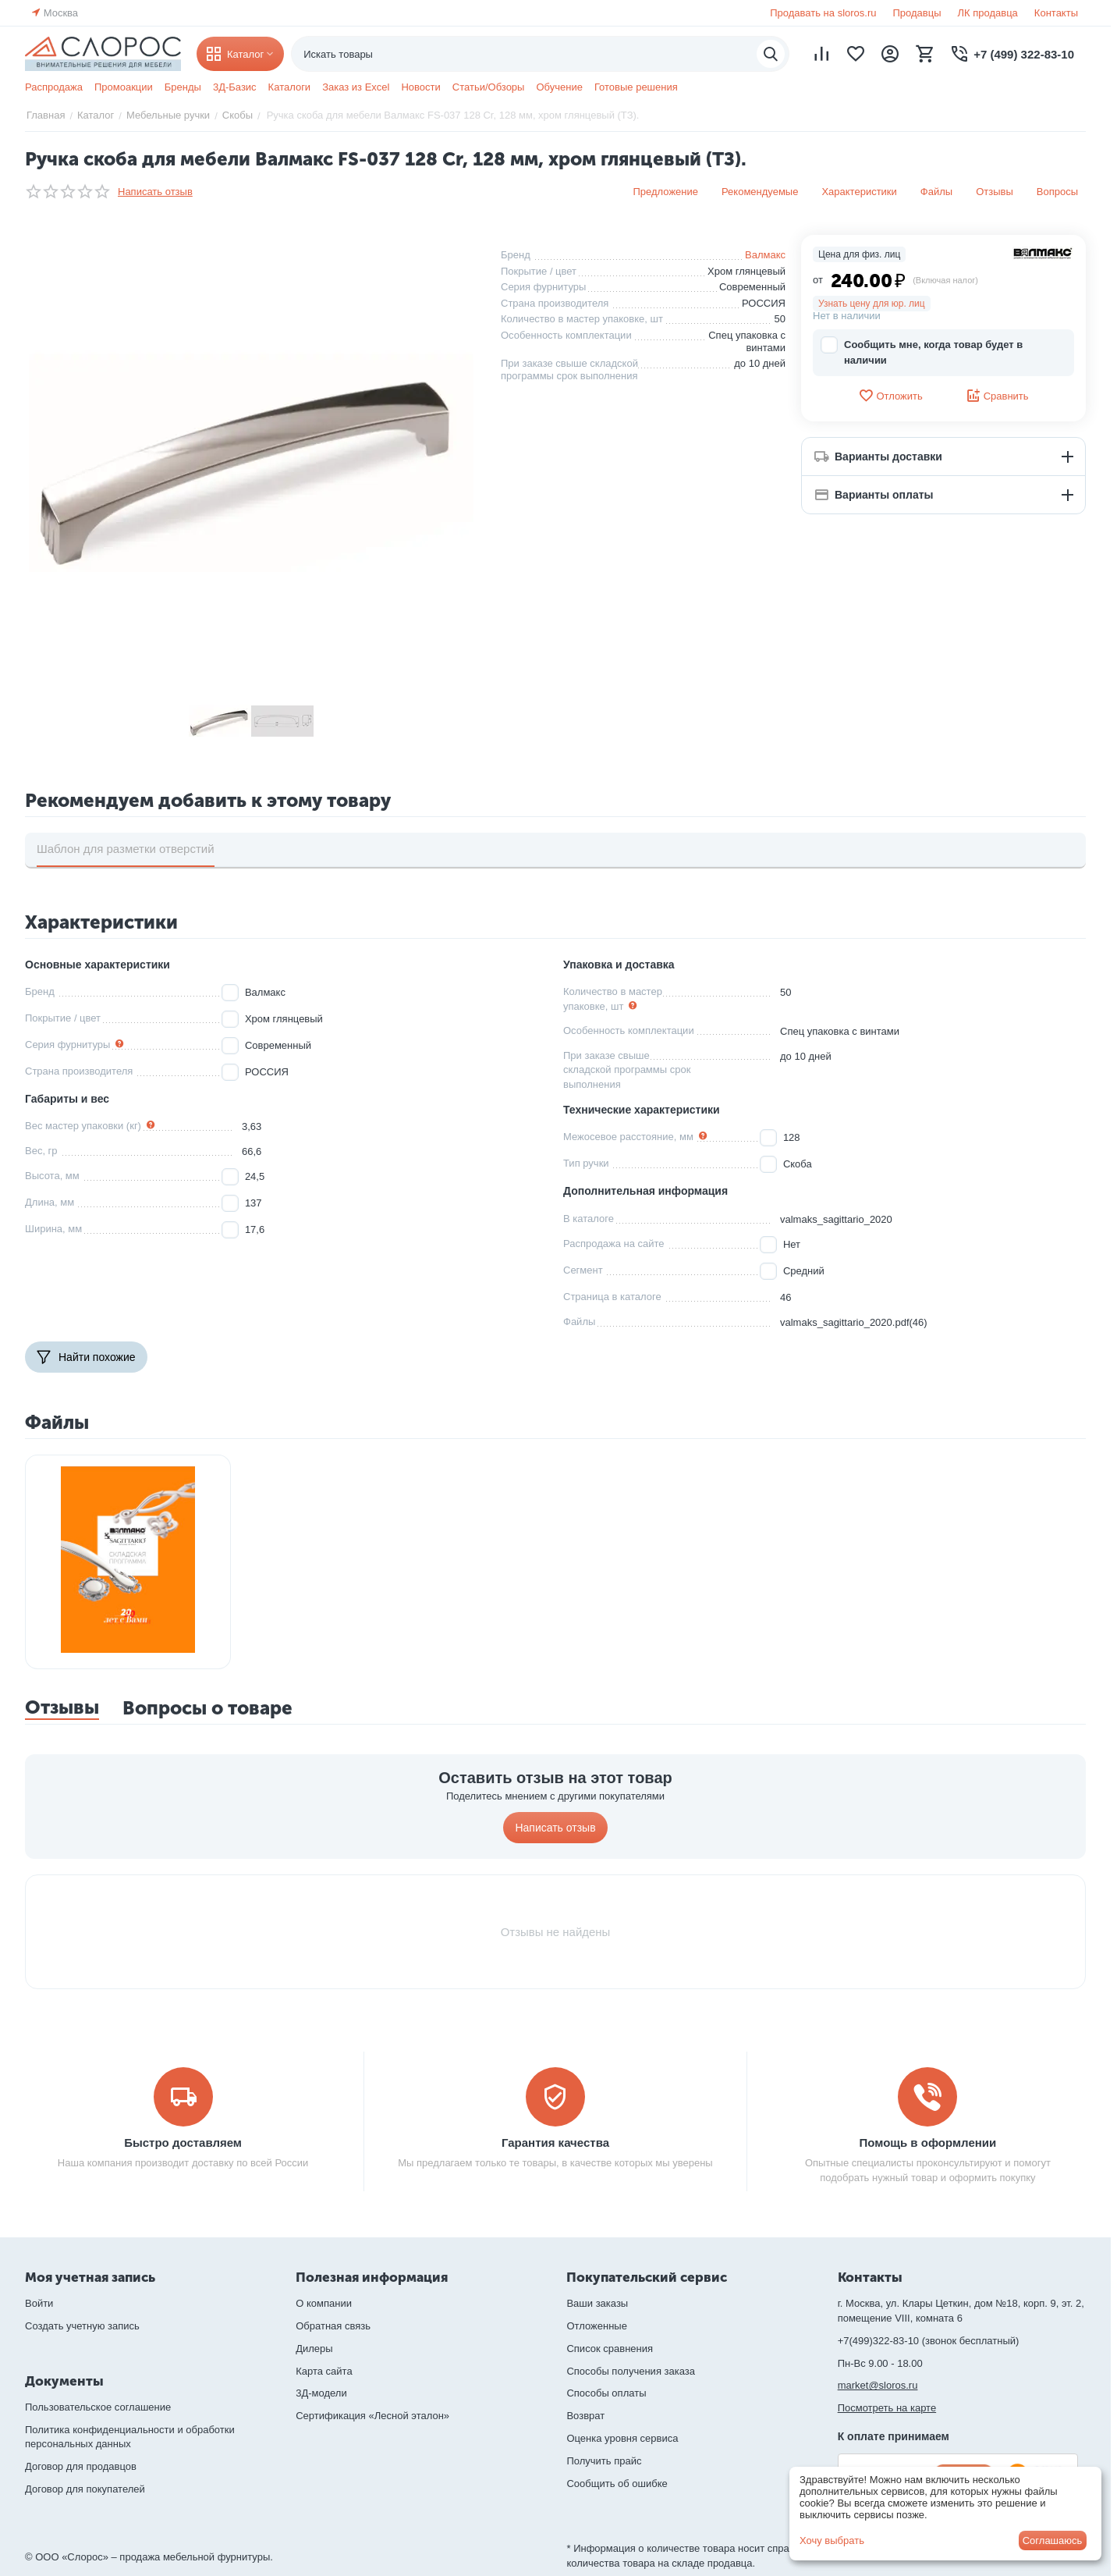  Describe the element at coordinates (636, 87) in the screenshot. I see `Готовые решения` at that location.